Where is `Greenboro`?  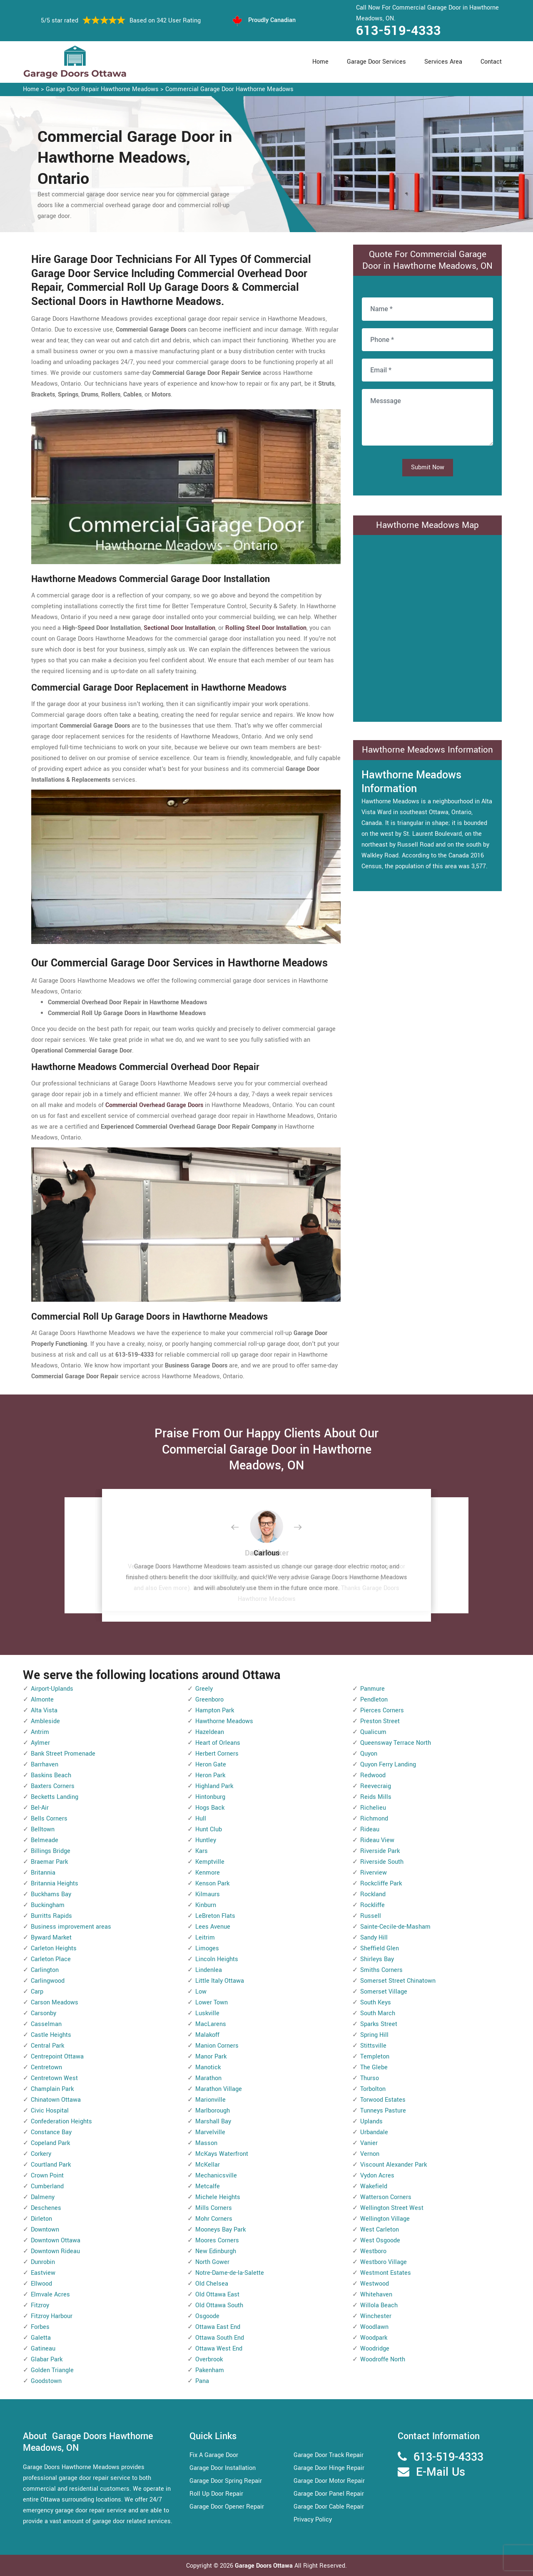
Greenboro is located at coordinates (209, 1699).